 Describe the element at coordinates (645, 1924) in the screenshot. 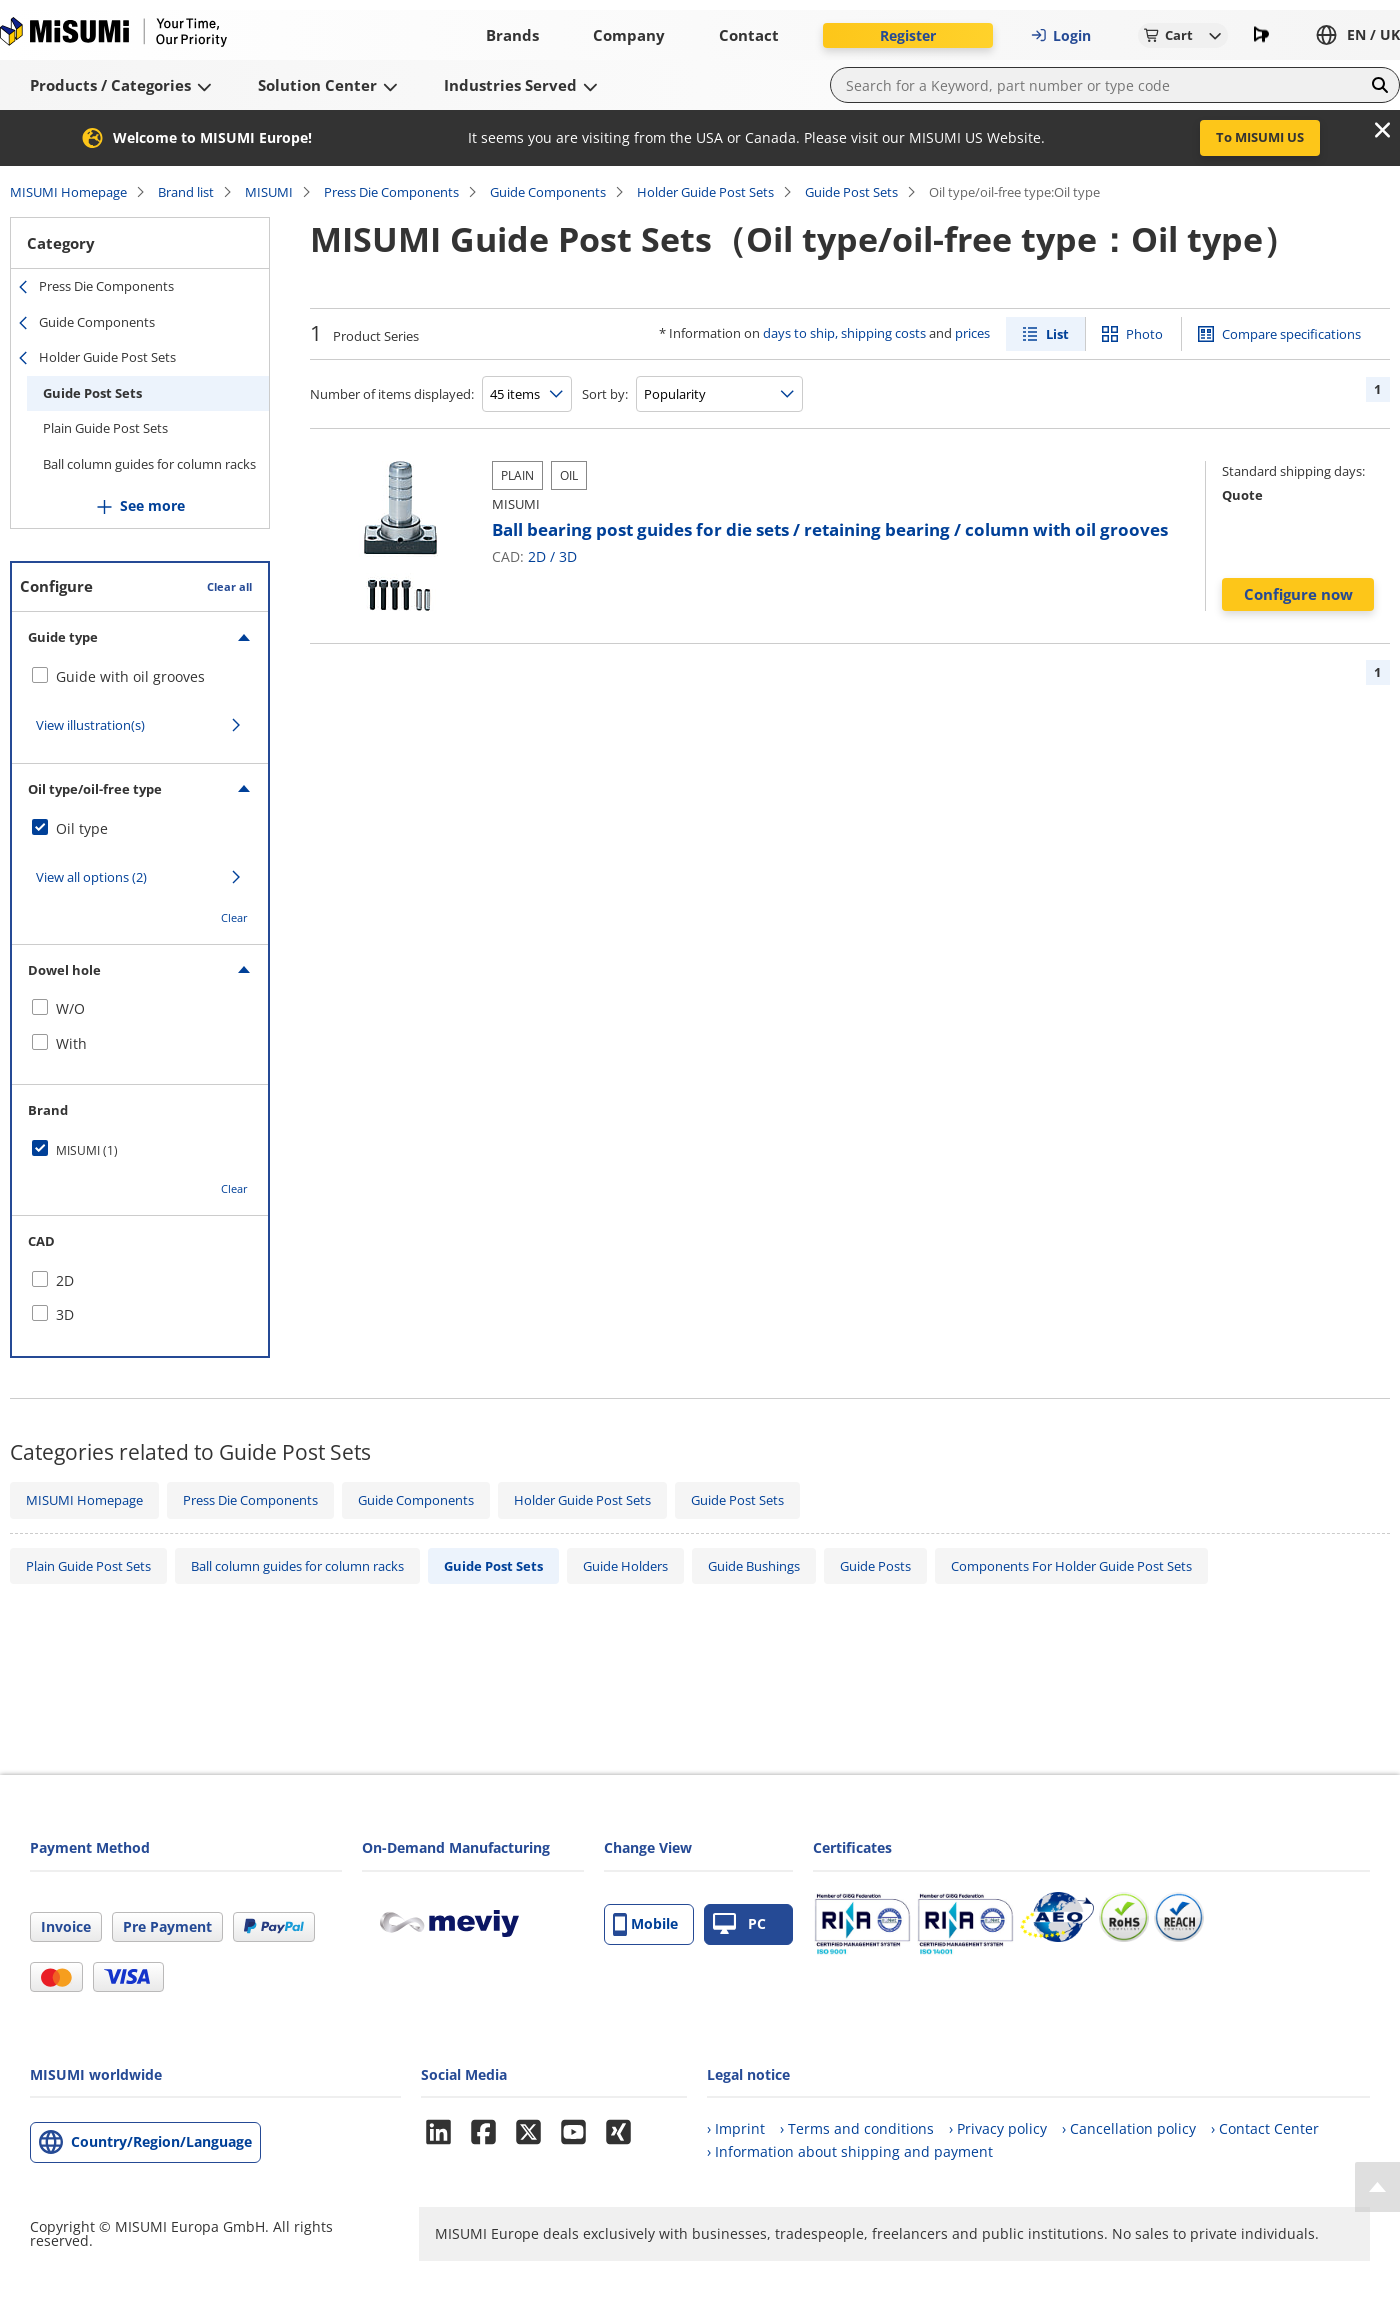

I see `Mobile` at that location.